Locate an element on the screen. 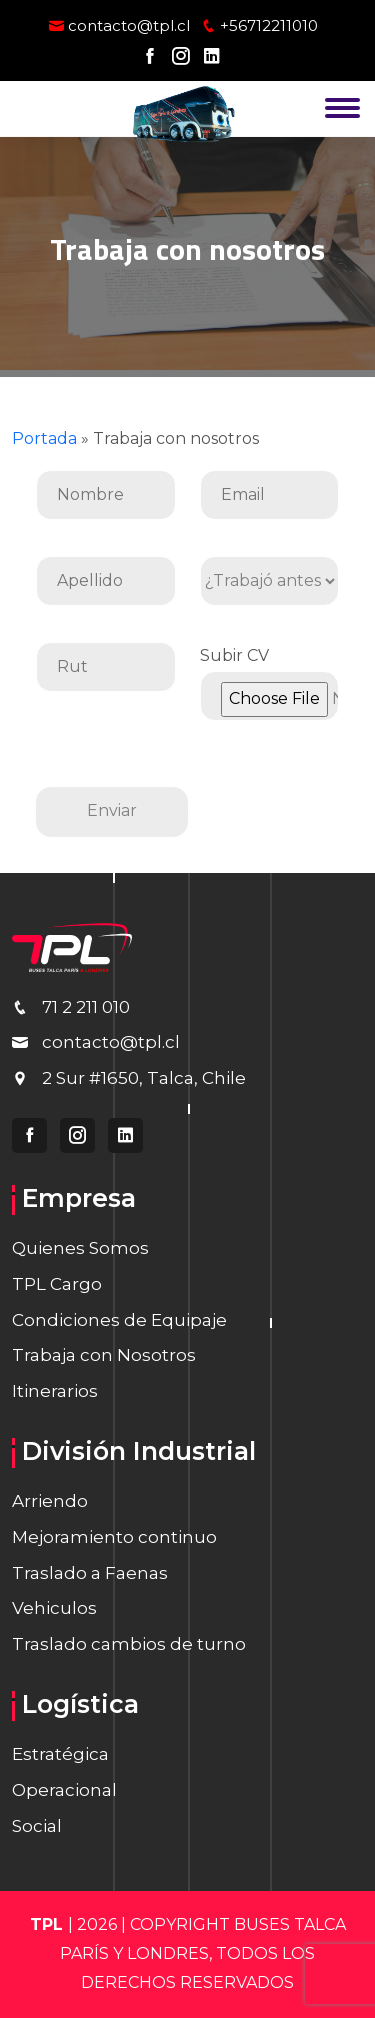  Condiciones de Equipaje is located at coordinates (119, 1320).